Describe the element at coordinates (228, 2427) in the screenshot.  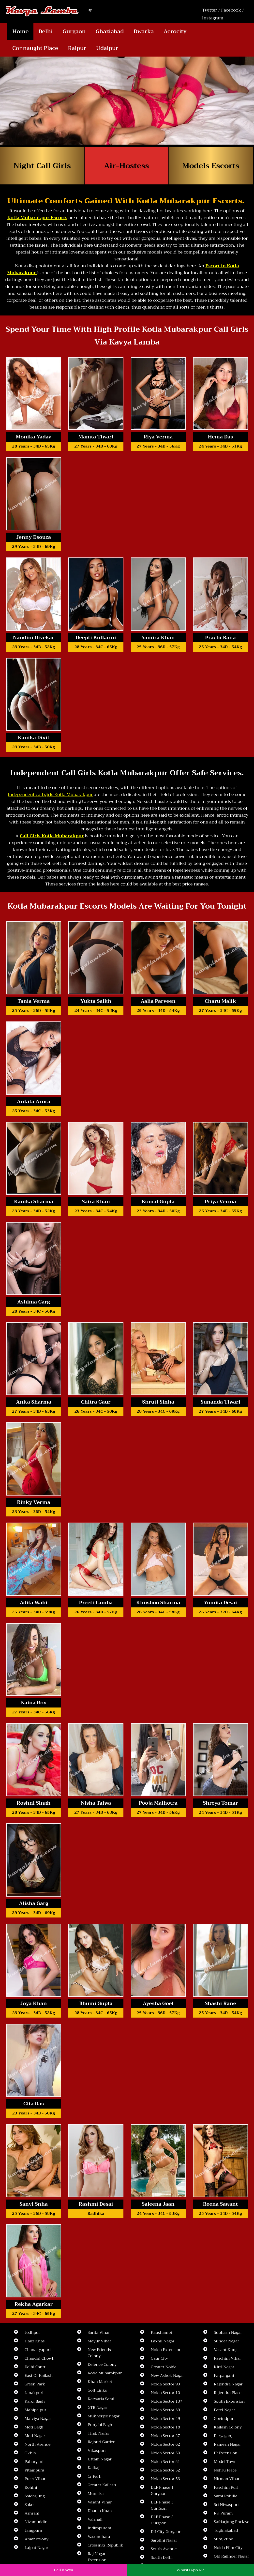
I see `Kailash Colony` at that location.